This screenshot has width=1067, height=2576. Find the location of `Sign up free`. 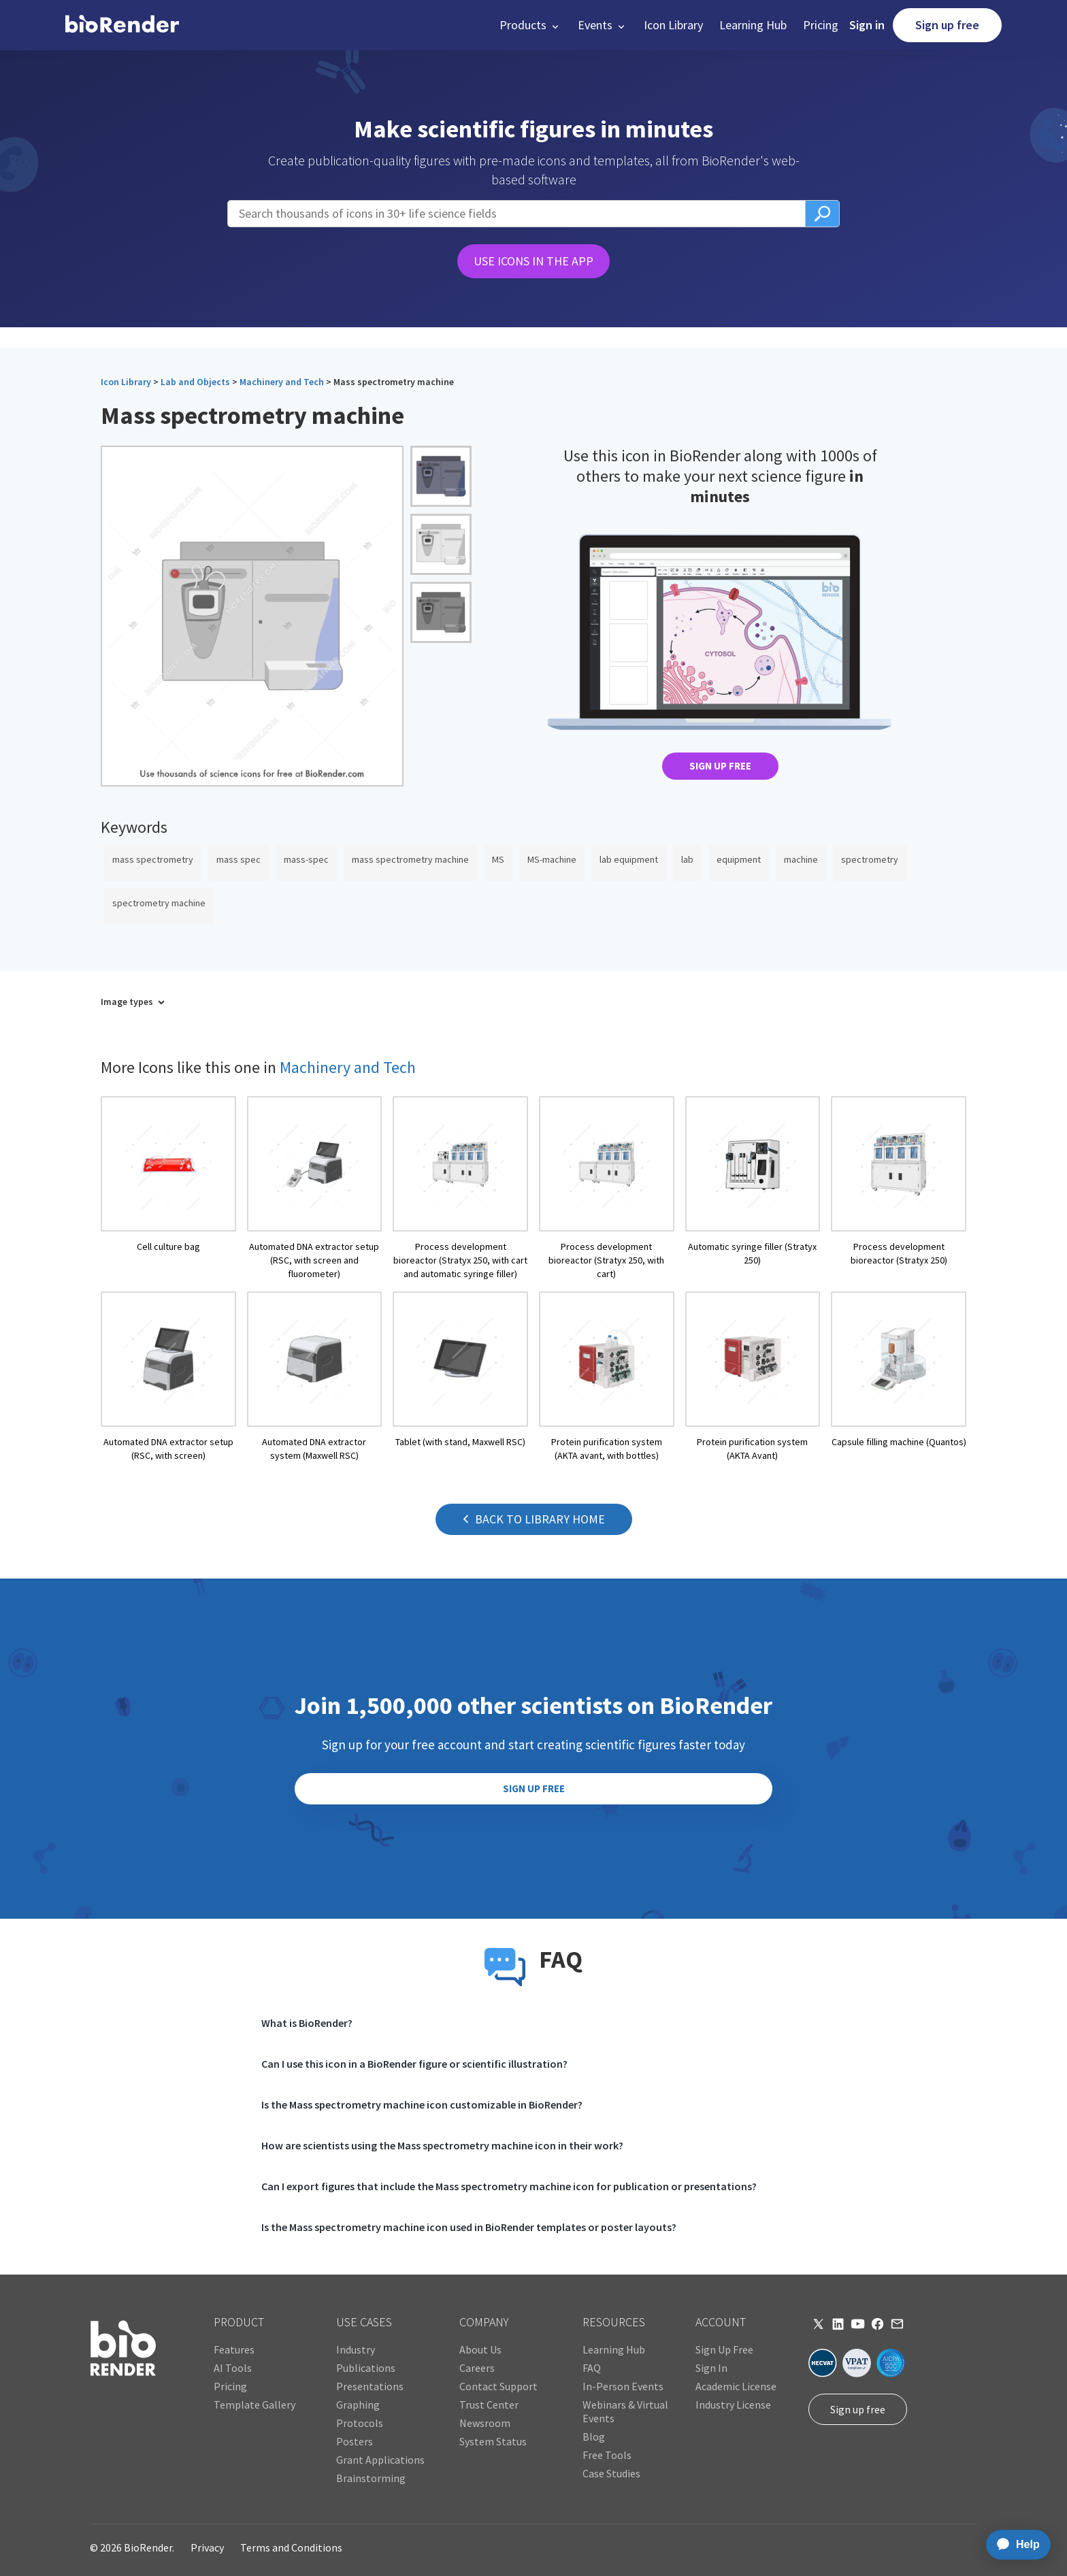

Sign up free is located at coordinates (947, 25).